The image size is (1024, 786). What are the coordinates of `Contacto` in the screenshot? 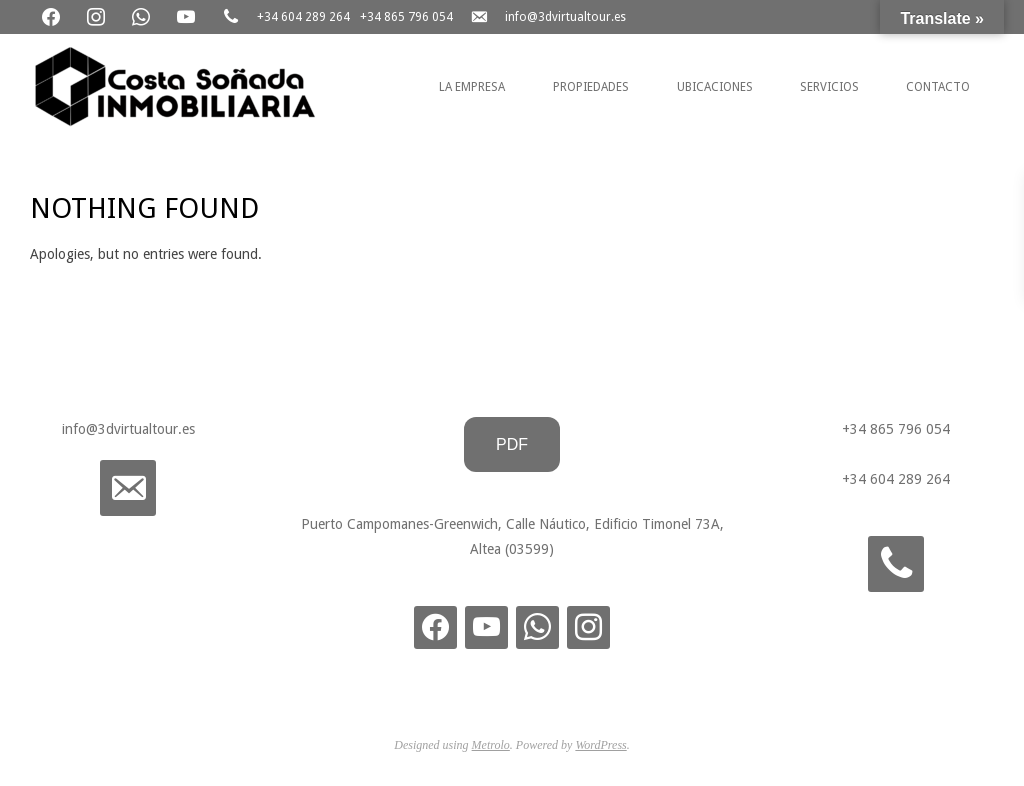 It's located at (938, 87).